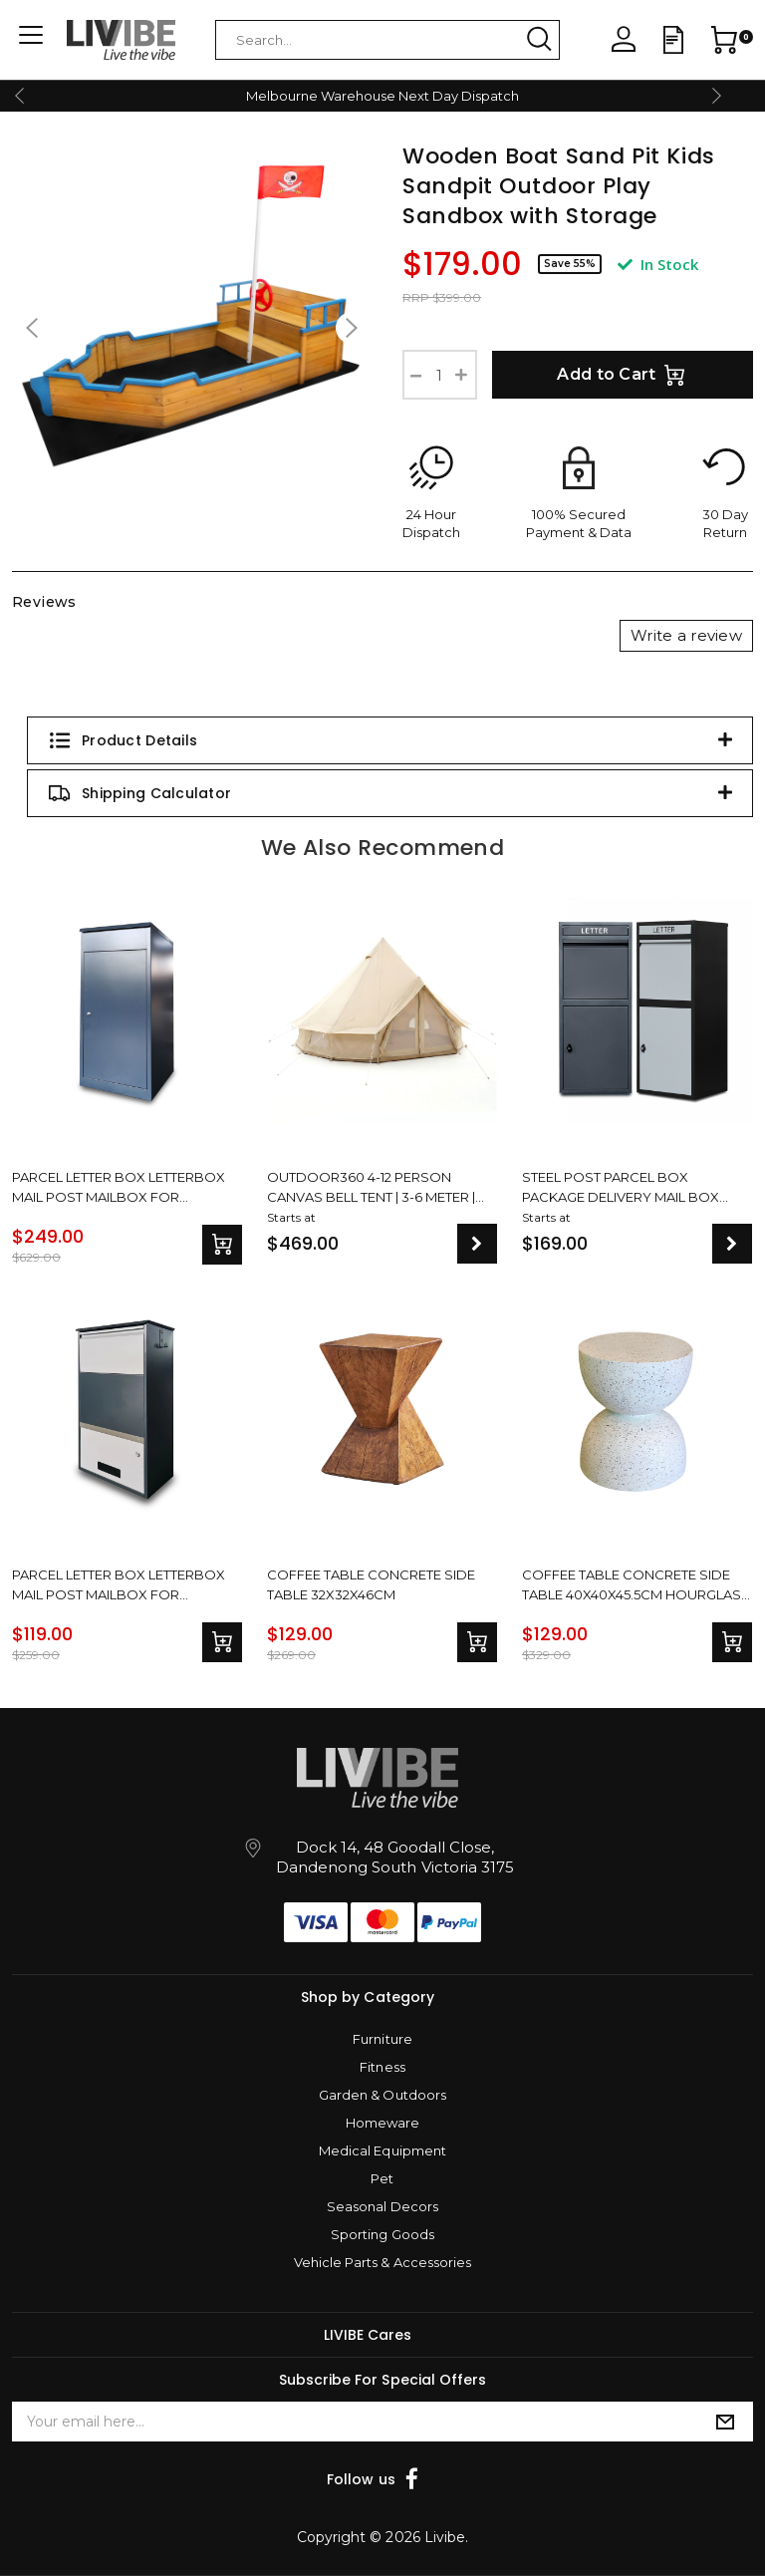 The width and height of the screenshot is (765, 2576). What do you see at coordinates (122, 740) in the screenshot?
I see `Product Details` at bounding box center [122, 740].